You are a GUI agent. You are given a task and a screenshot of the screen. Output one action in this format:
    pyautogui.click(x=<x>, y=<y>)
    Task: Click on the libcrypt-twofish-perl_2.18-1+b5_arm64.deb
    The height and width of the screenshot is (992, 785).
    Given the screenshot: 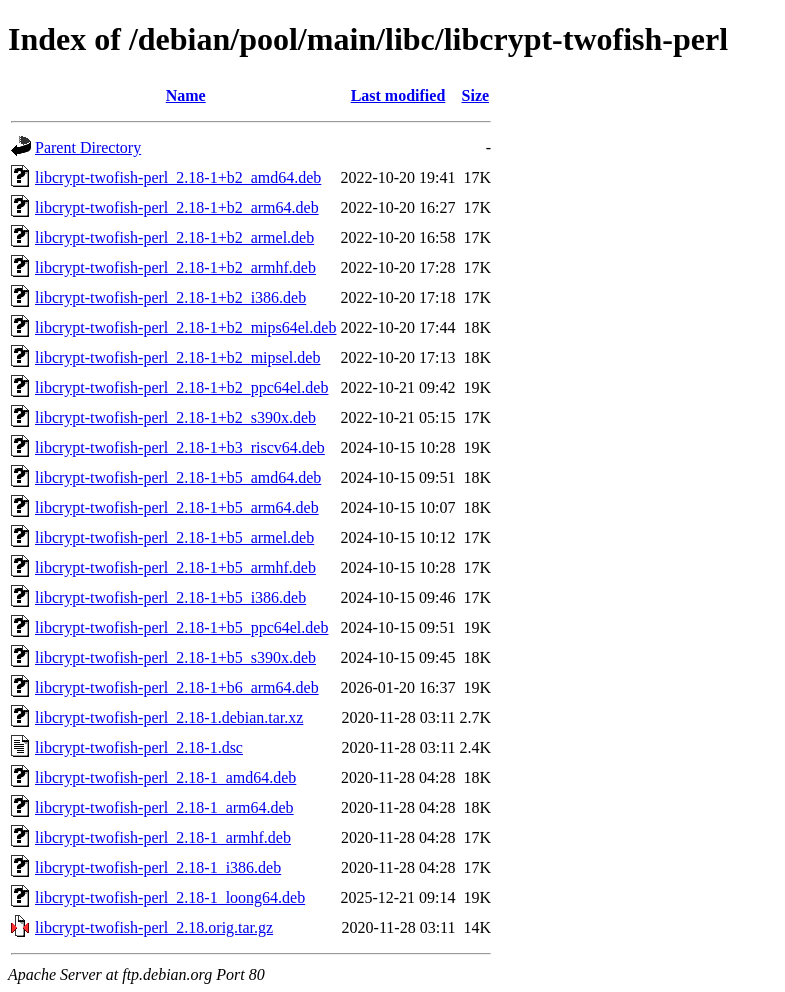 What is the action you would take?
    pyautogui.click(x=177, y=507)
    